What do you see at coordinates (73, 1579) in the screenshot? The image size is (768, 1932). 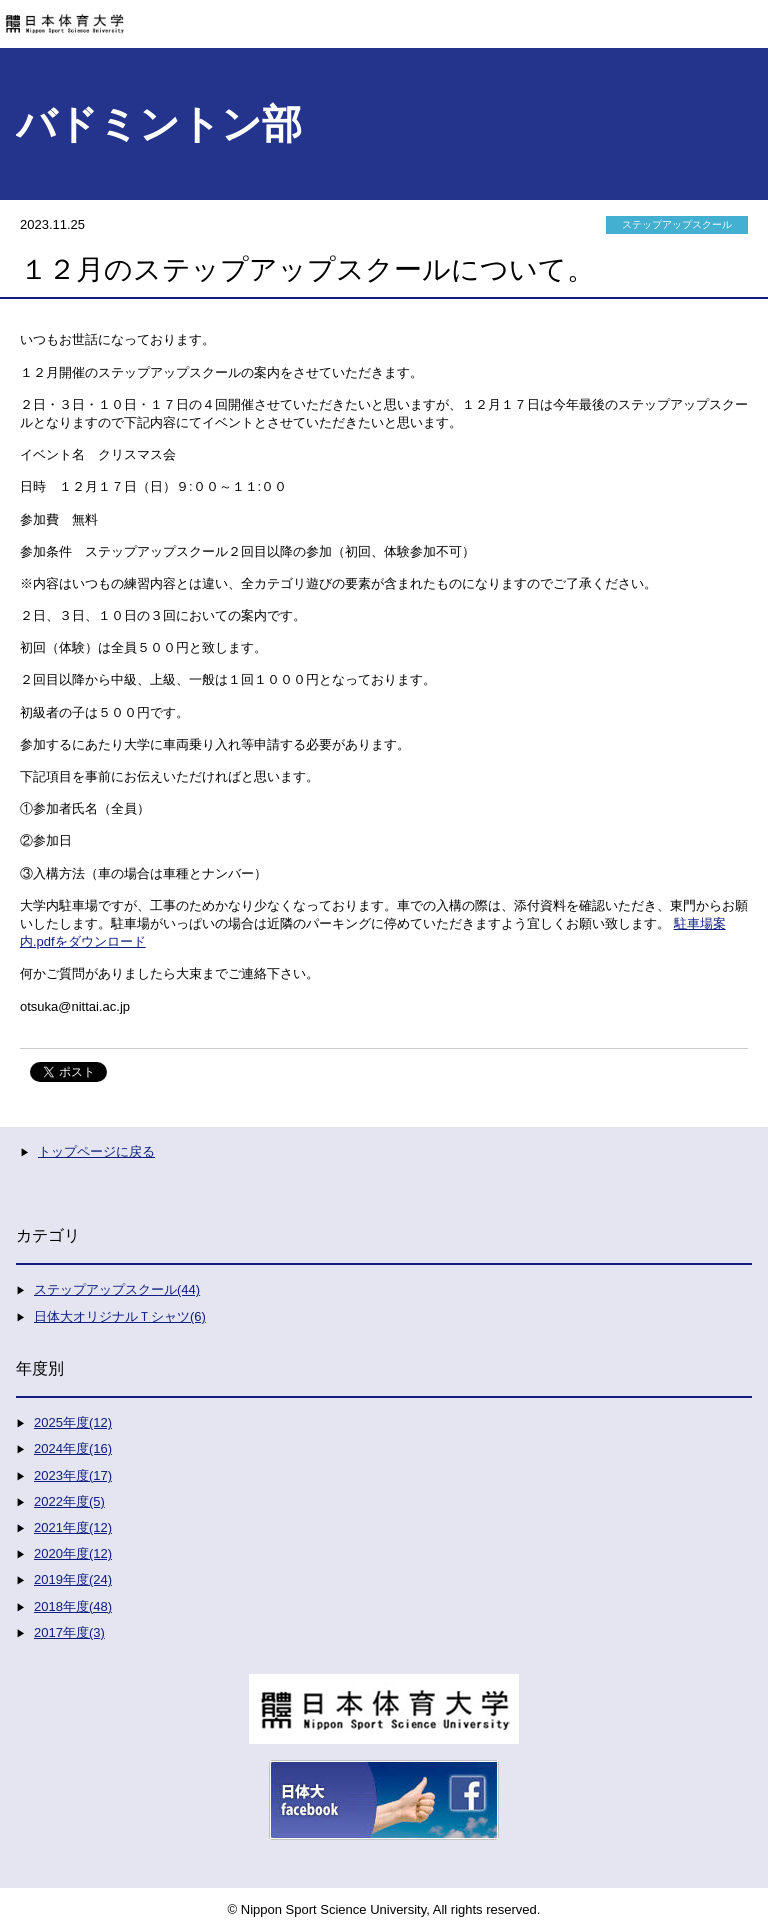 I see `2019年度(24)` at bounding box center [73, 1579].